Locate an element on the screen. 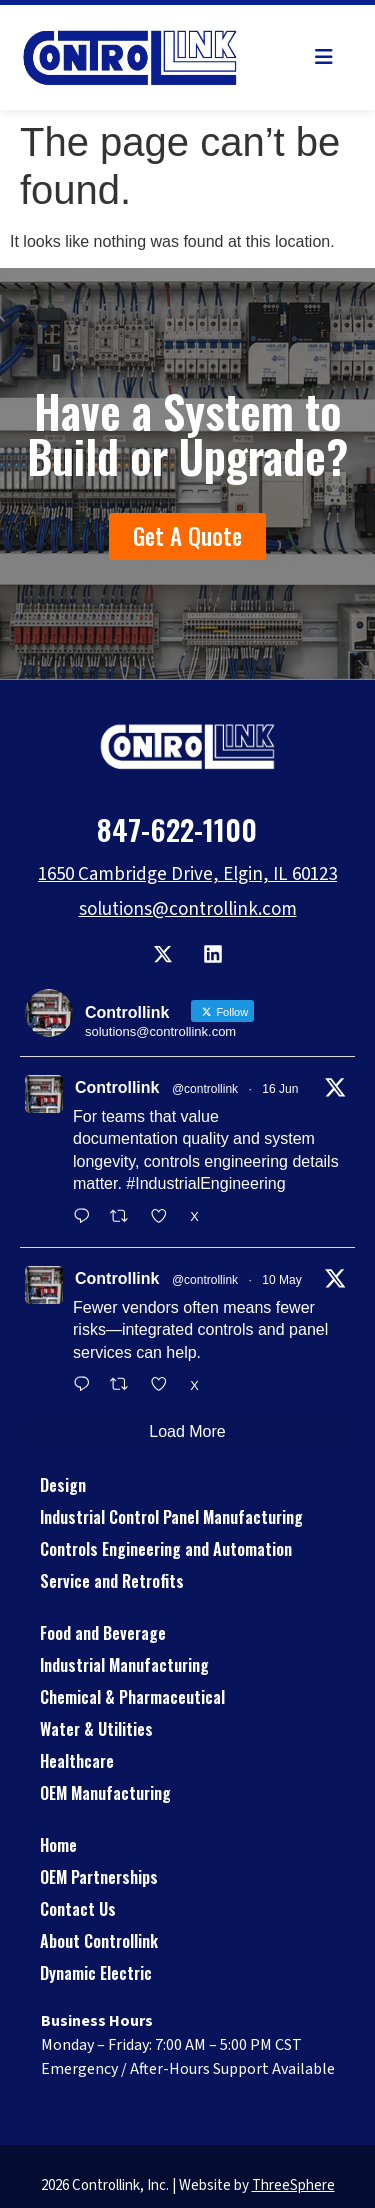 Image resolution: width=375 pixels, height=2208 pixels. Healthcare is located at coordinates (77, 1761).